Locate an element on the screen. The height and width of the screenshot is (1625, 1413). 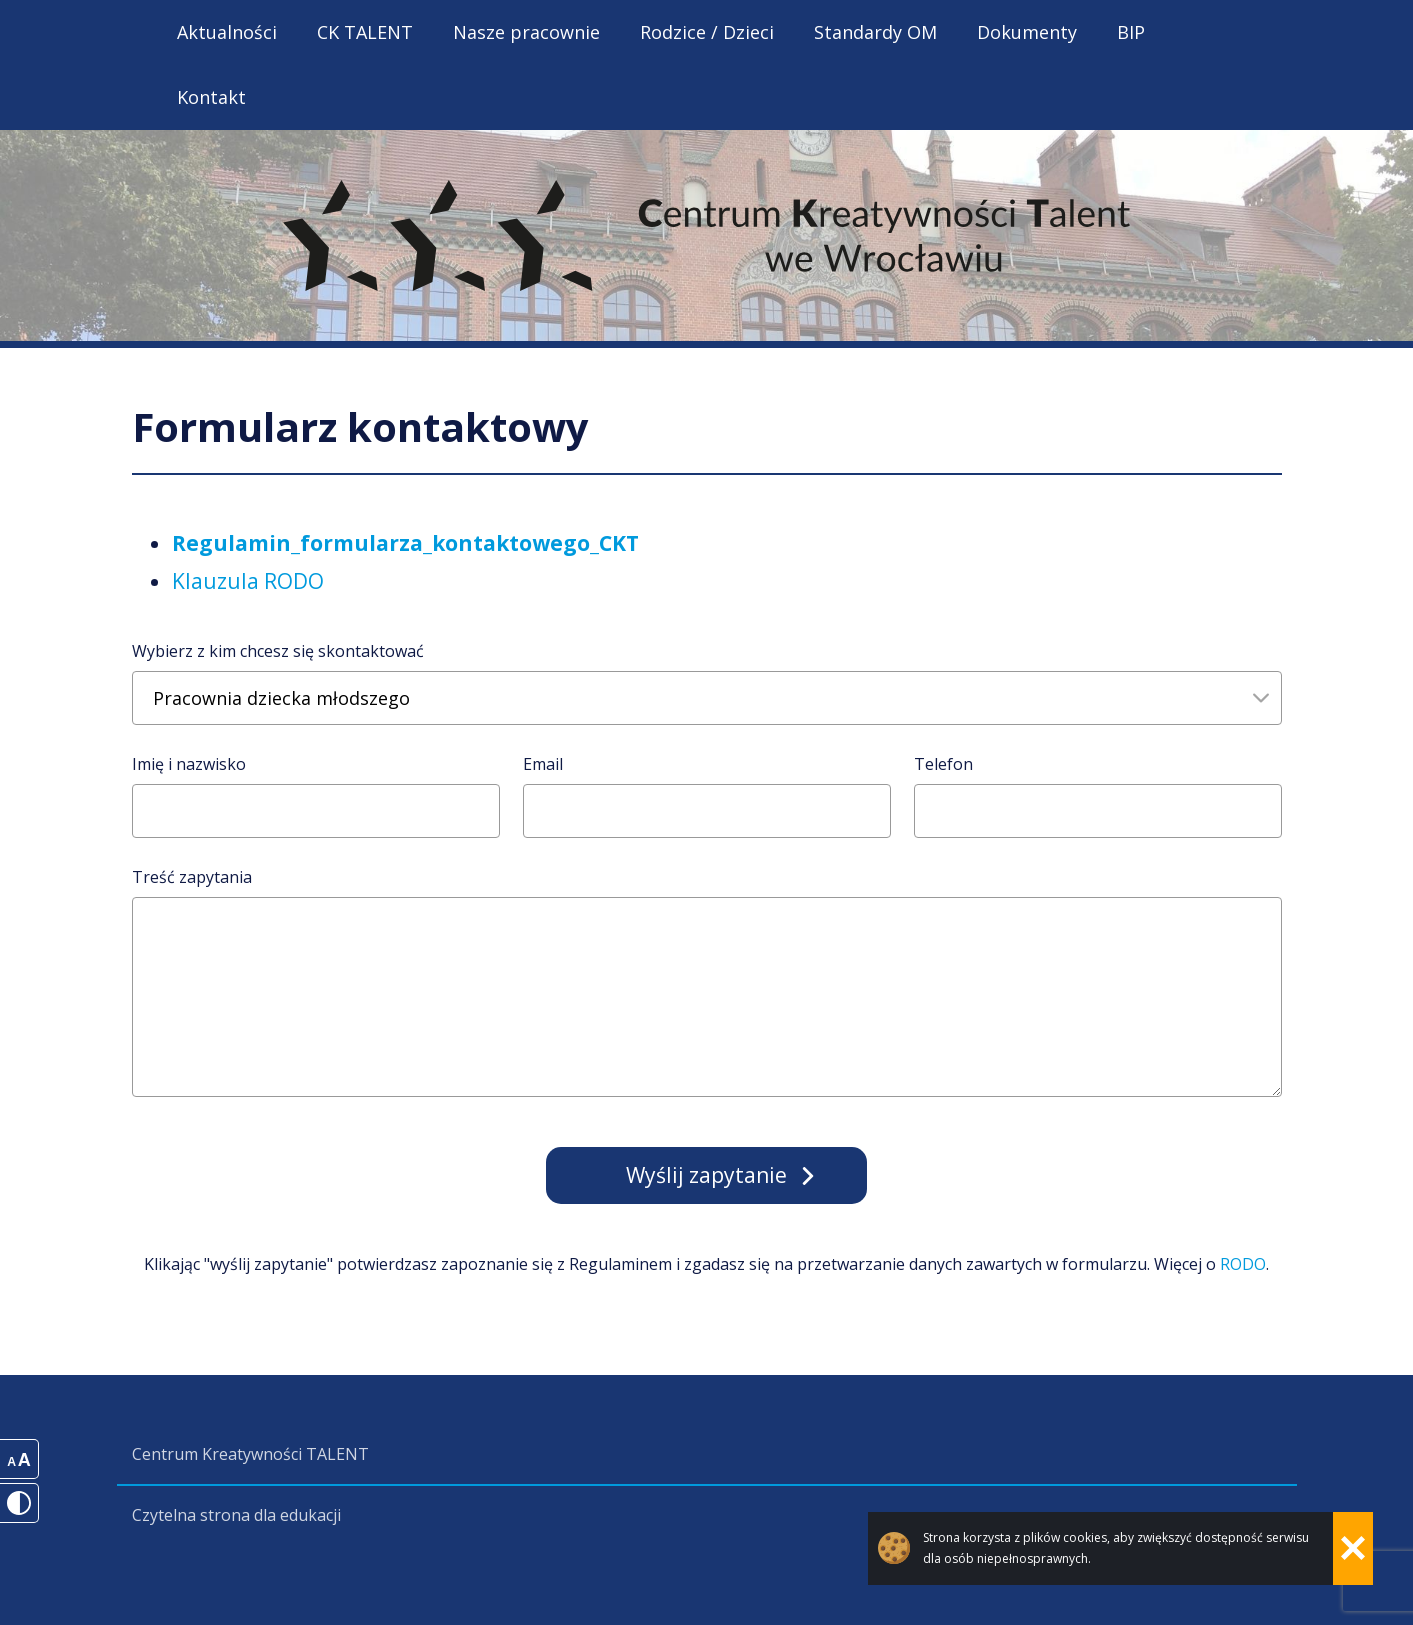
Treść zapytania is located at coordinates (192, 877).